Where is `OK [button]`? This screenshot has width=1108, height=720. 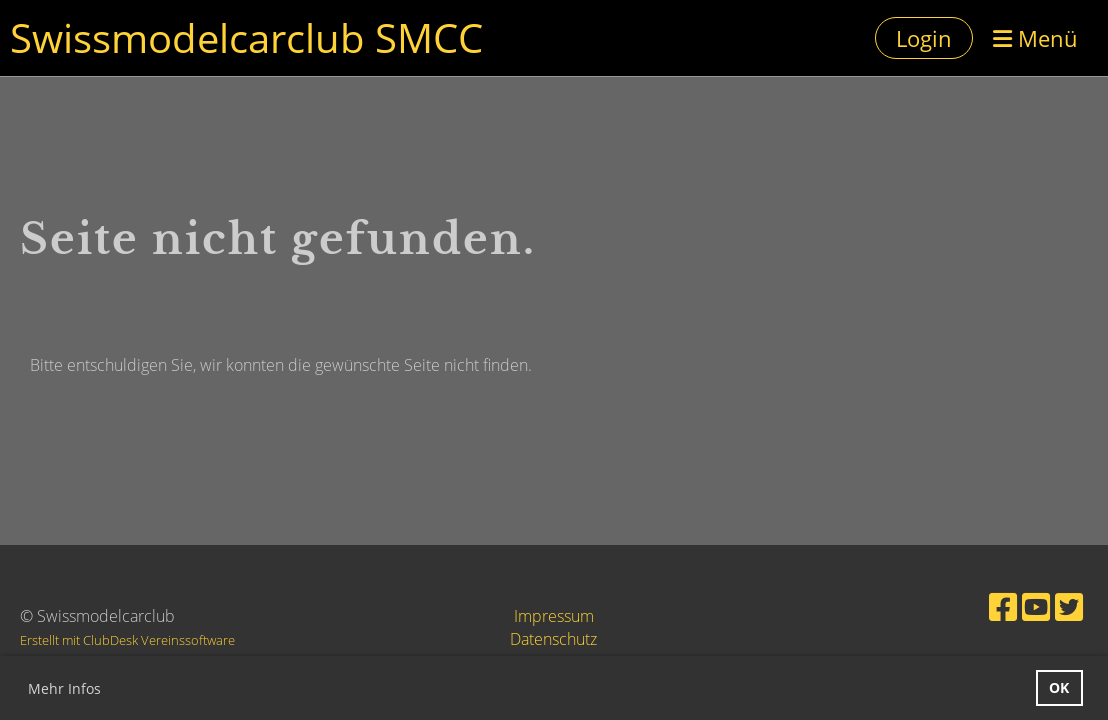
OK [button] is located at coordinates (1059, 687).